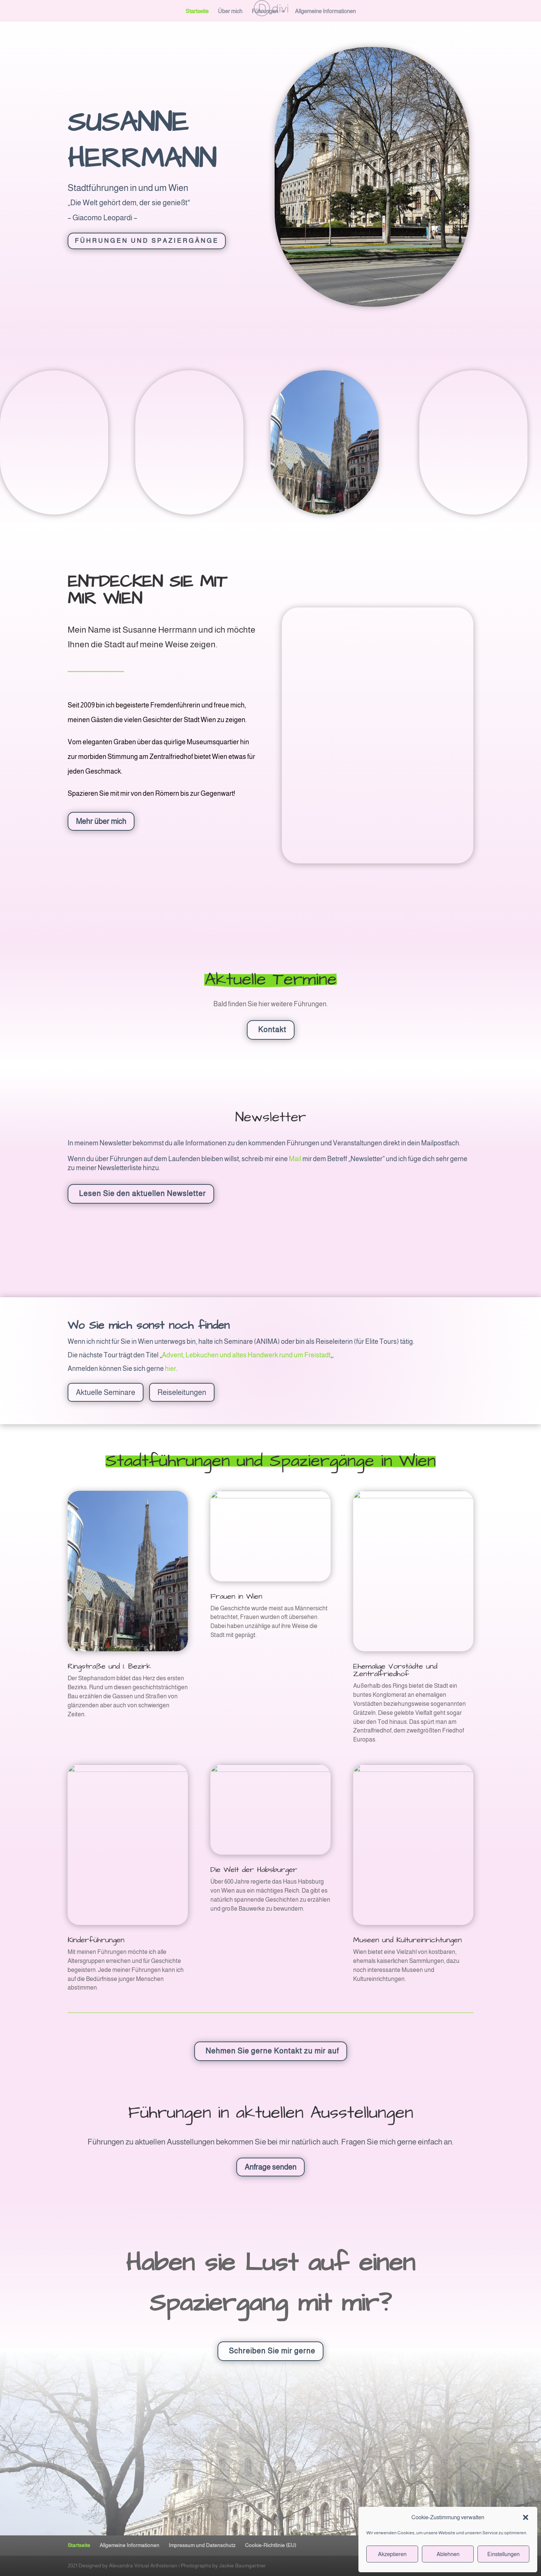 This screenshot has width=541, height=2576. Describe the element at coordinates (448, 2554) in the screenshot. I see `Ablehnen` at that location.